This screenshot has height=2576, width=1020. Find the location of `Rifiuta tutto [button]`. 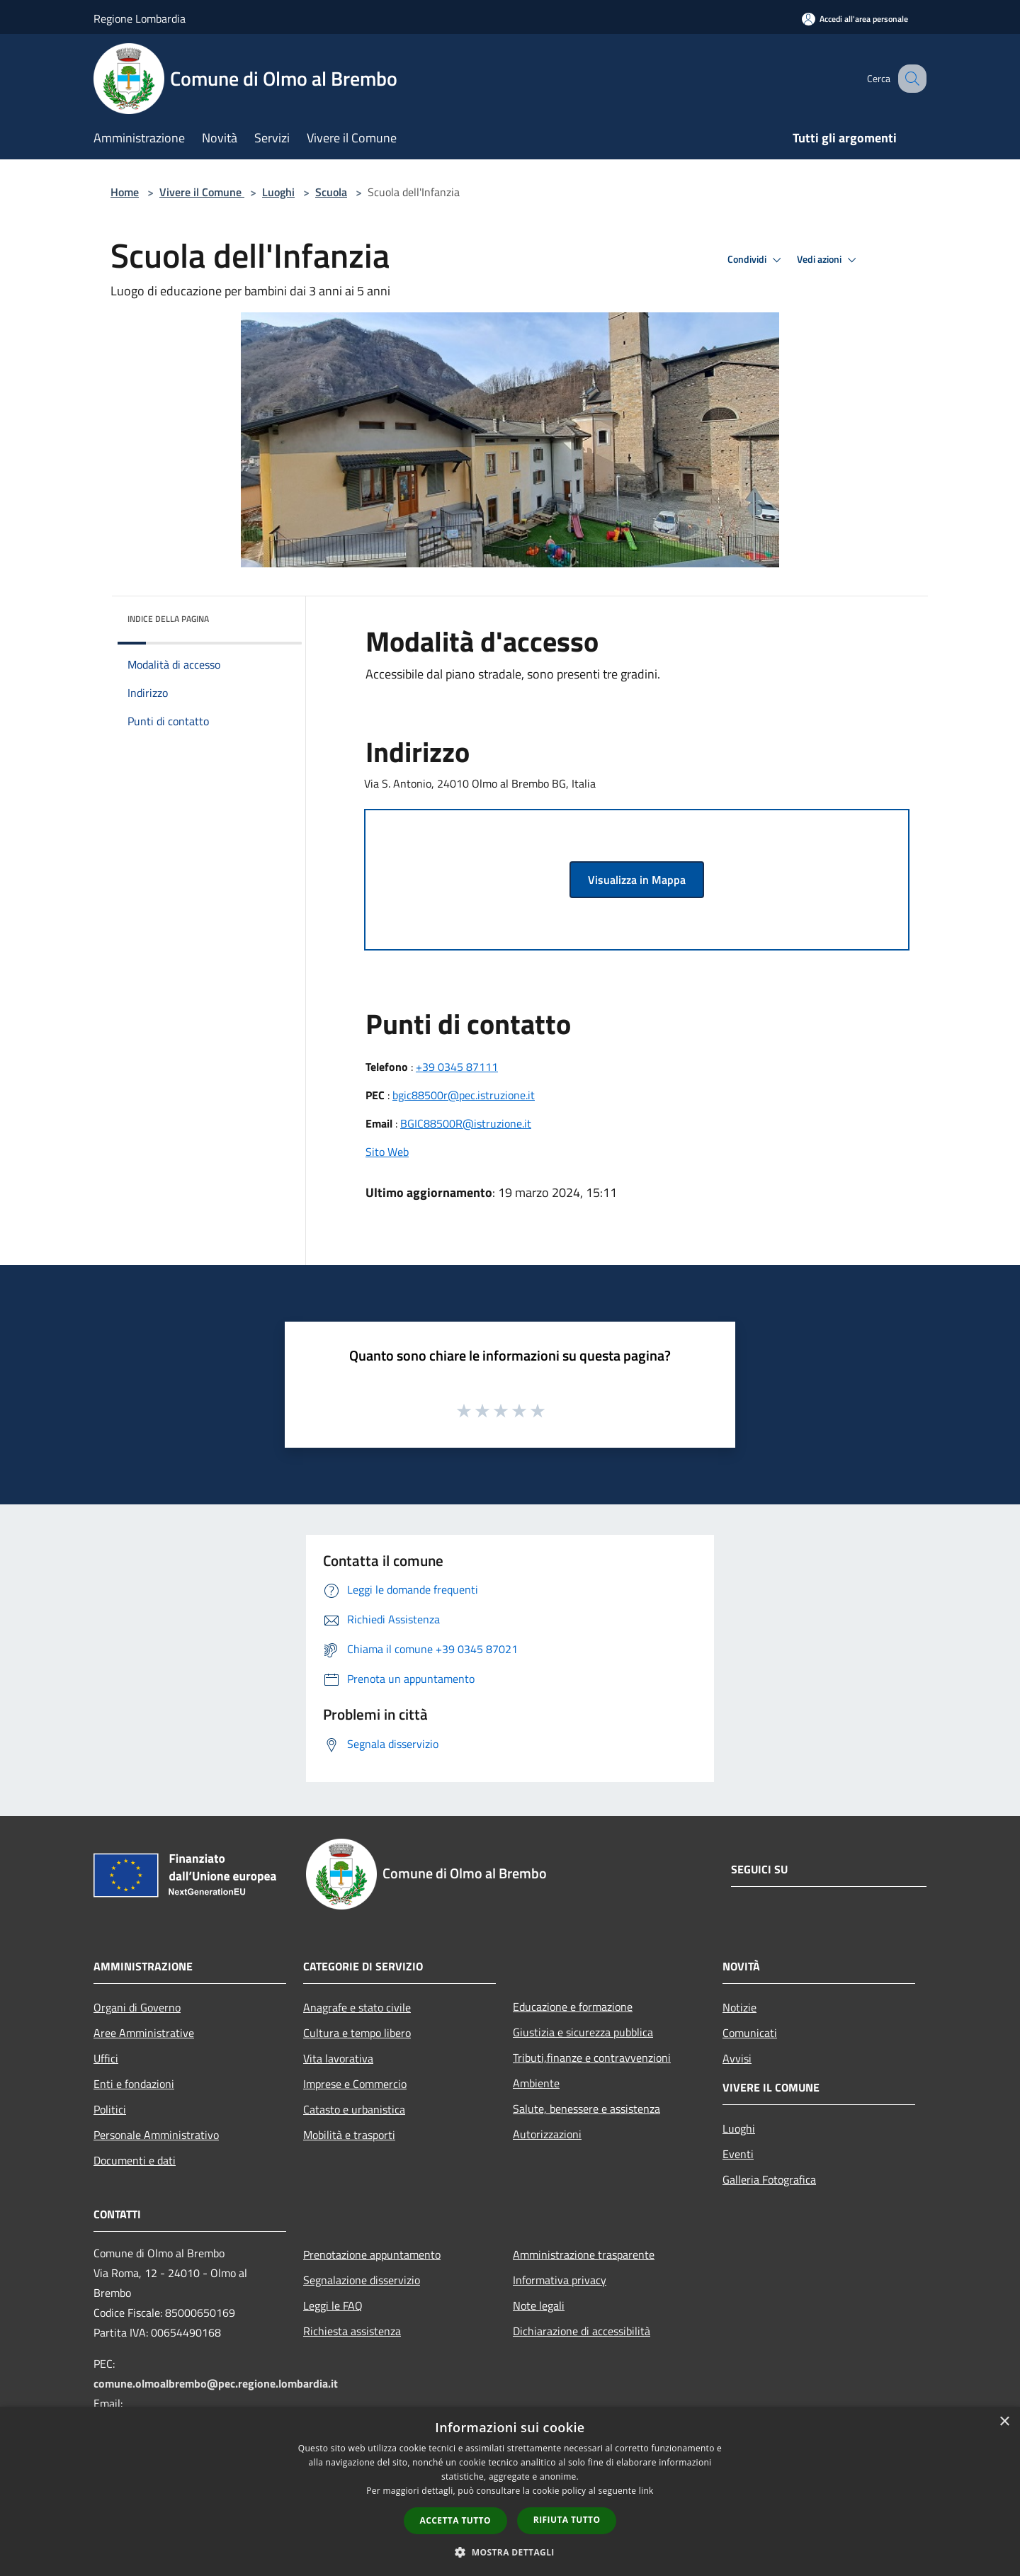

Rifiuta tutto [button] is located at coordinates (567, 2520).